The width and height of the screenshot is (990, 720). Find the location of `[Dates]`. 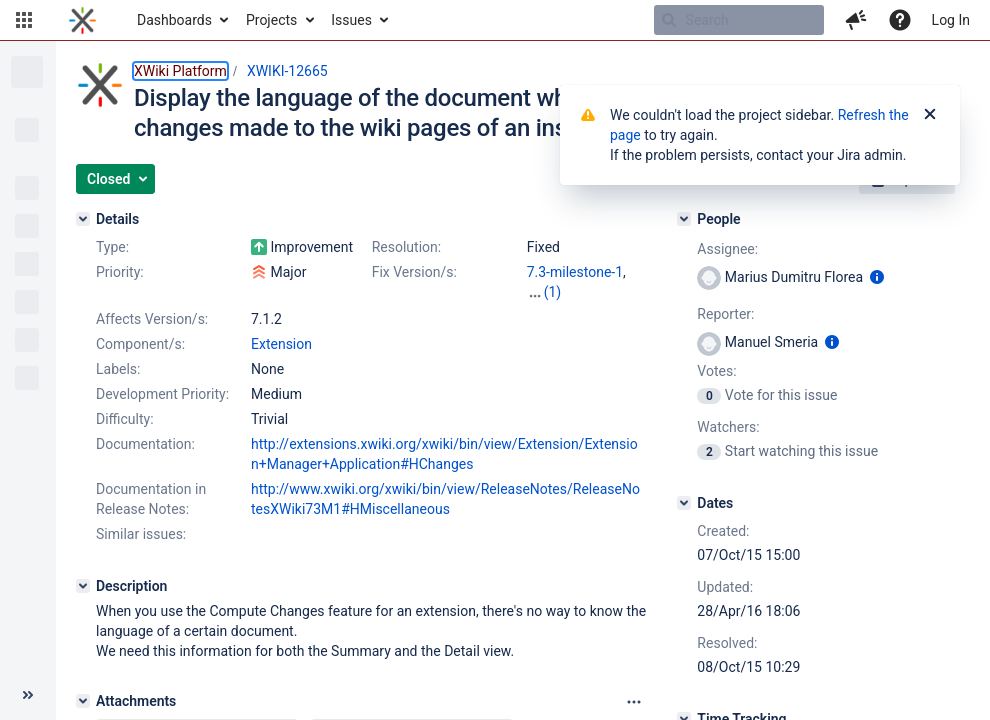

[Dates] is located at coordinates (684, 503).